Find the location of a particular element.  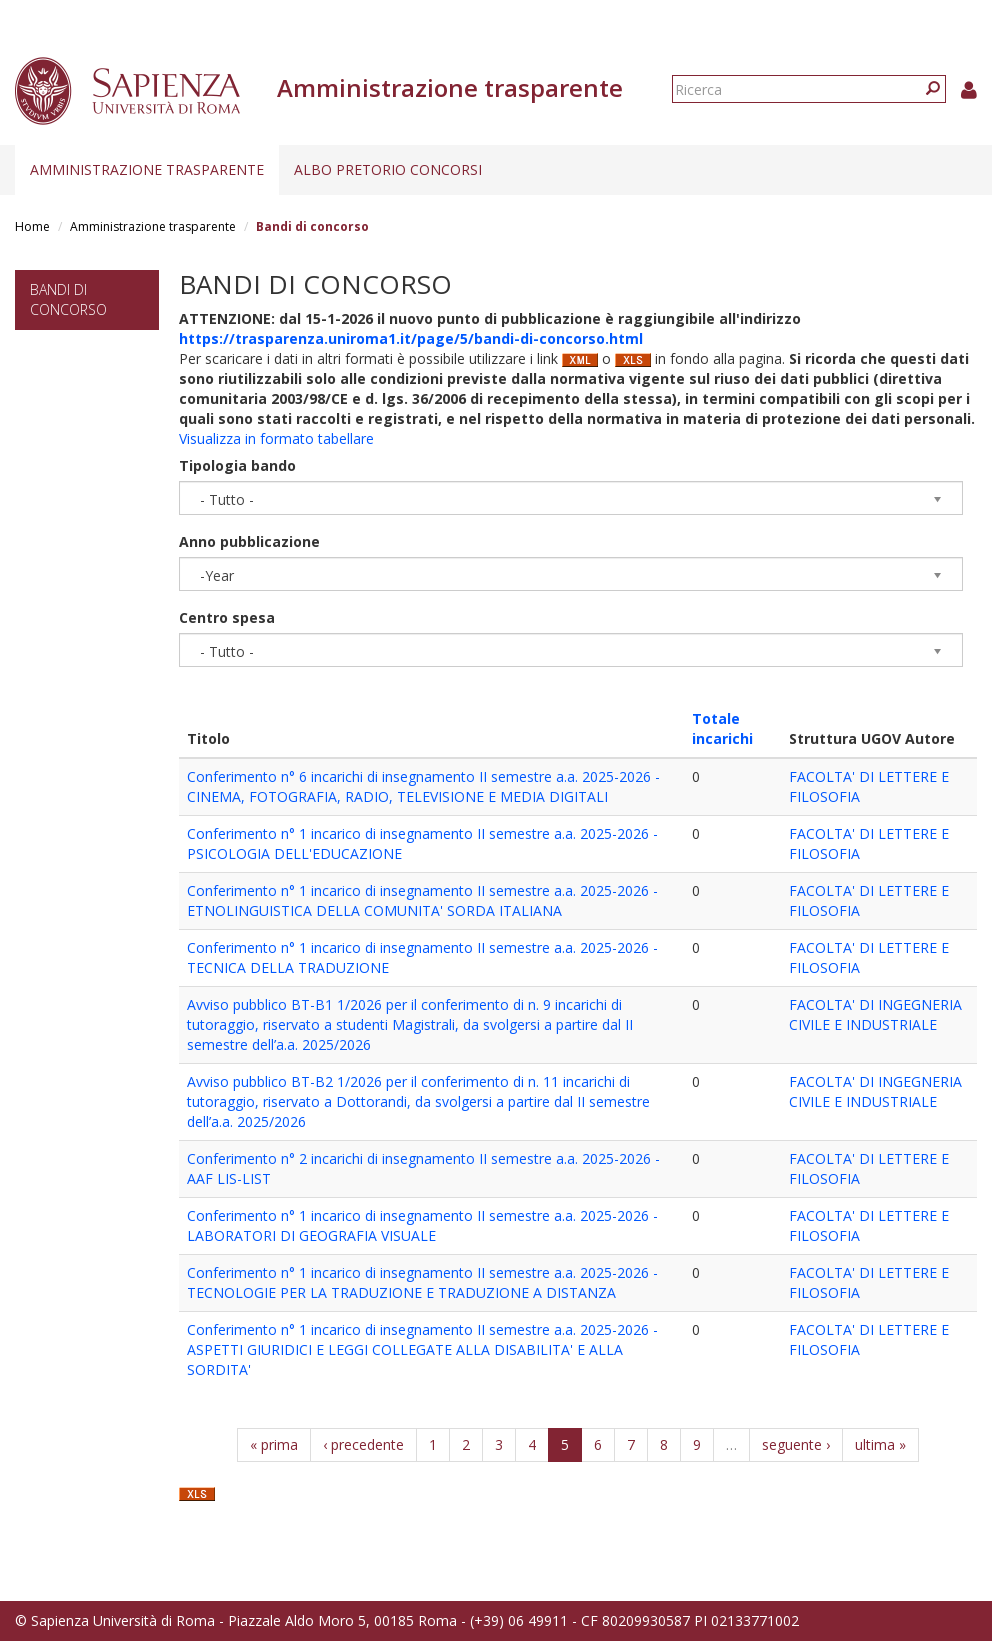

FACOLTA' DI INGEGNERIA CIVILE E INDUSTRIALE is located at coordinates (875, 1014).